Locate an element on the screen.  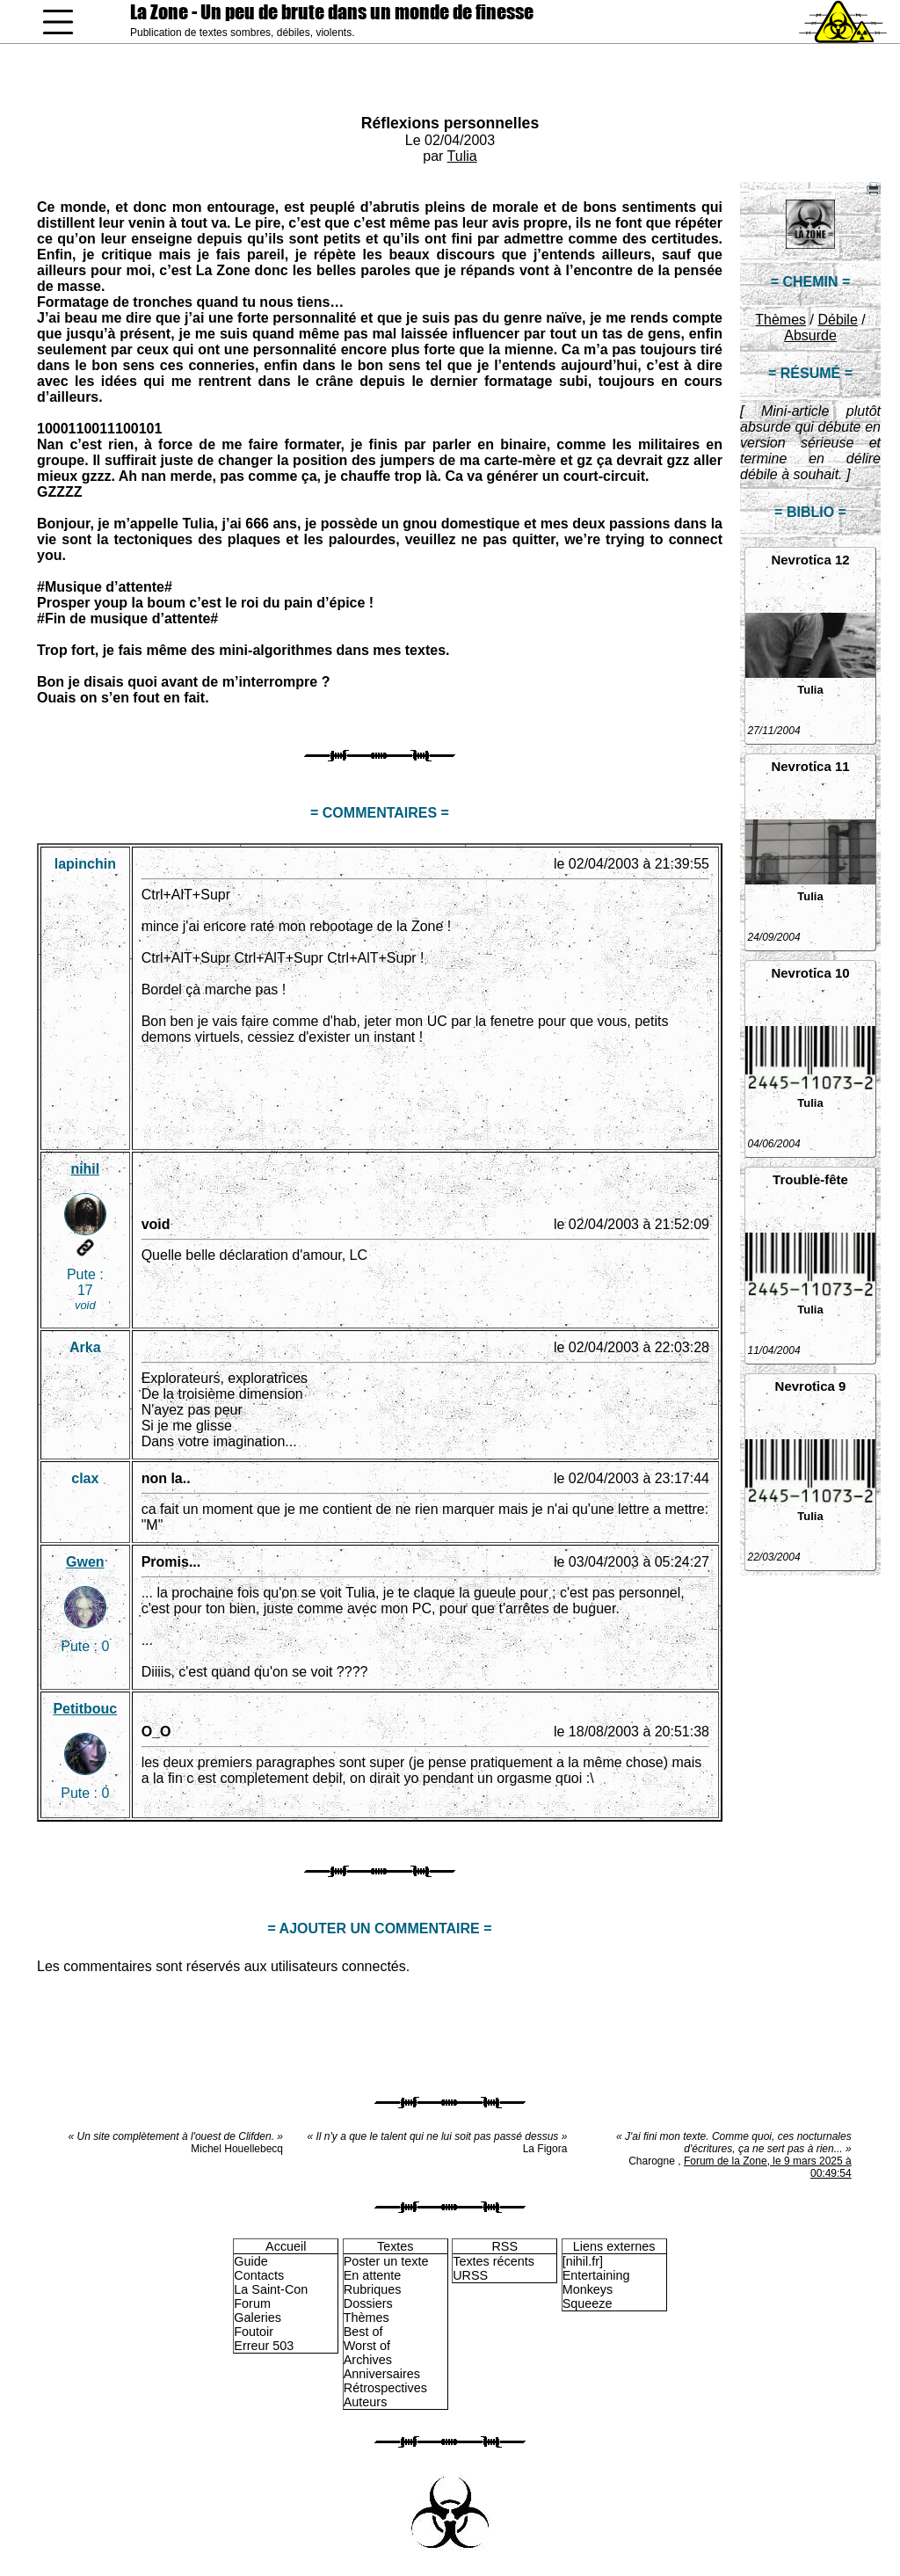
Nevrotica 9 is located at coordinates (810, 1386).